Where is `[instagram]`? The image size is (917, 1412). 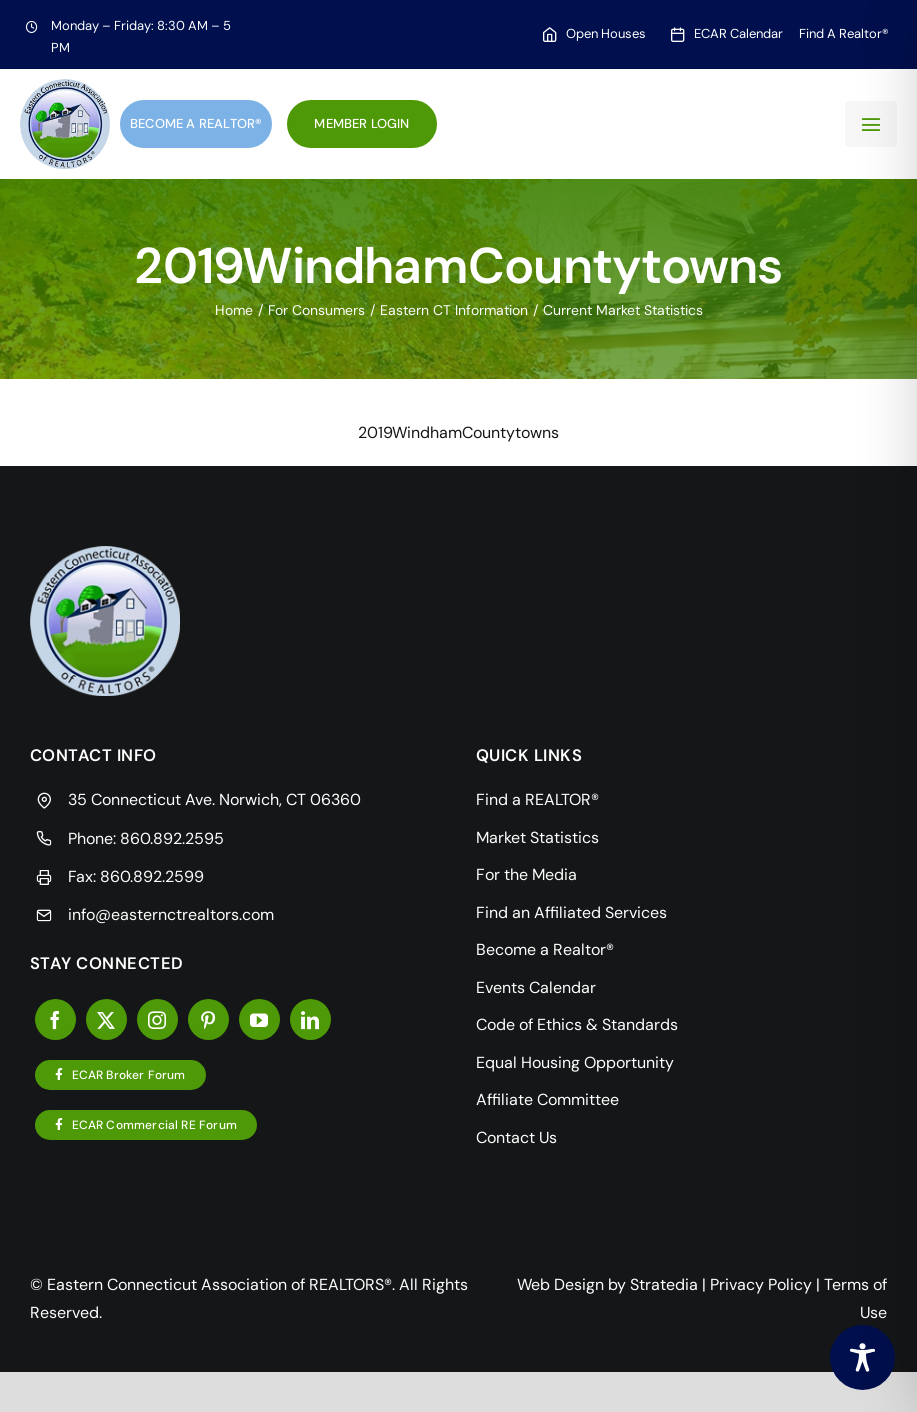 [instagram] is located at coordinates (157, 1019).